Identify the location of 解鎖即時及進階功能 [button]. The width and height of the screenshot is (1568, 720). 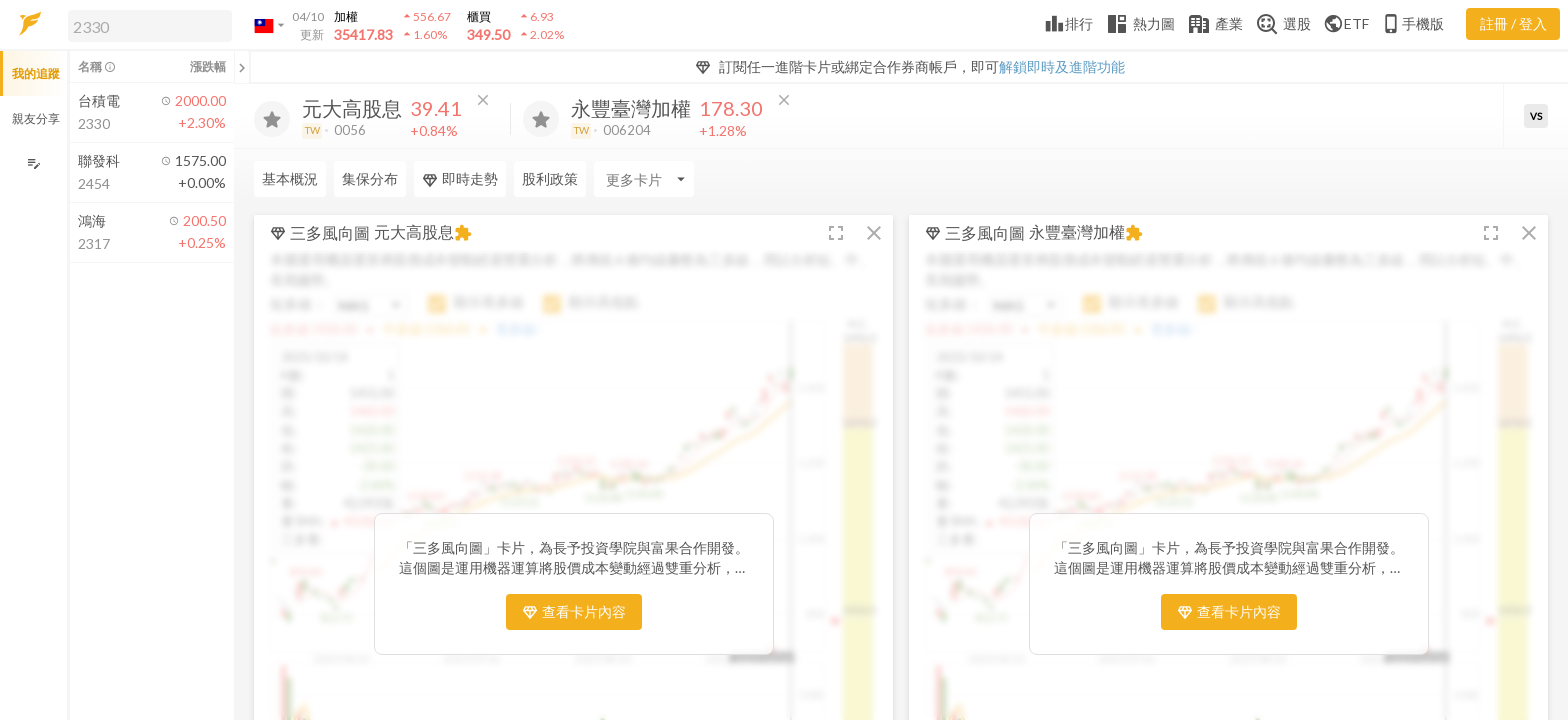
(1062, 66).